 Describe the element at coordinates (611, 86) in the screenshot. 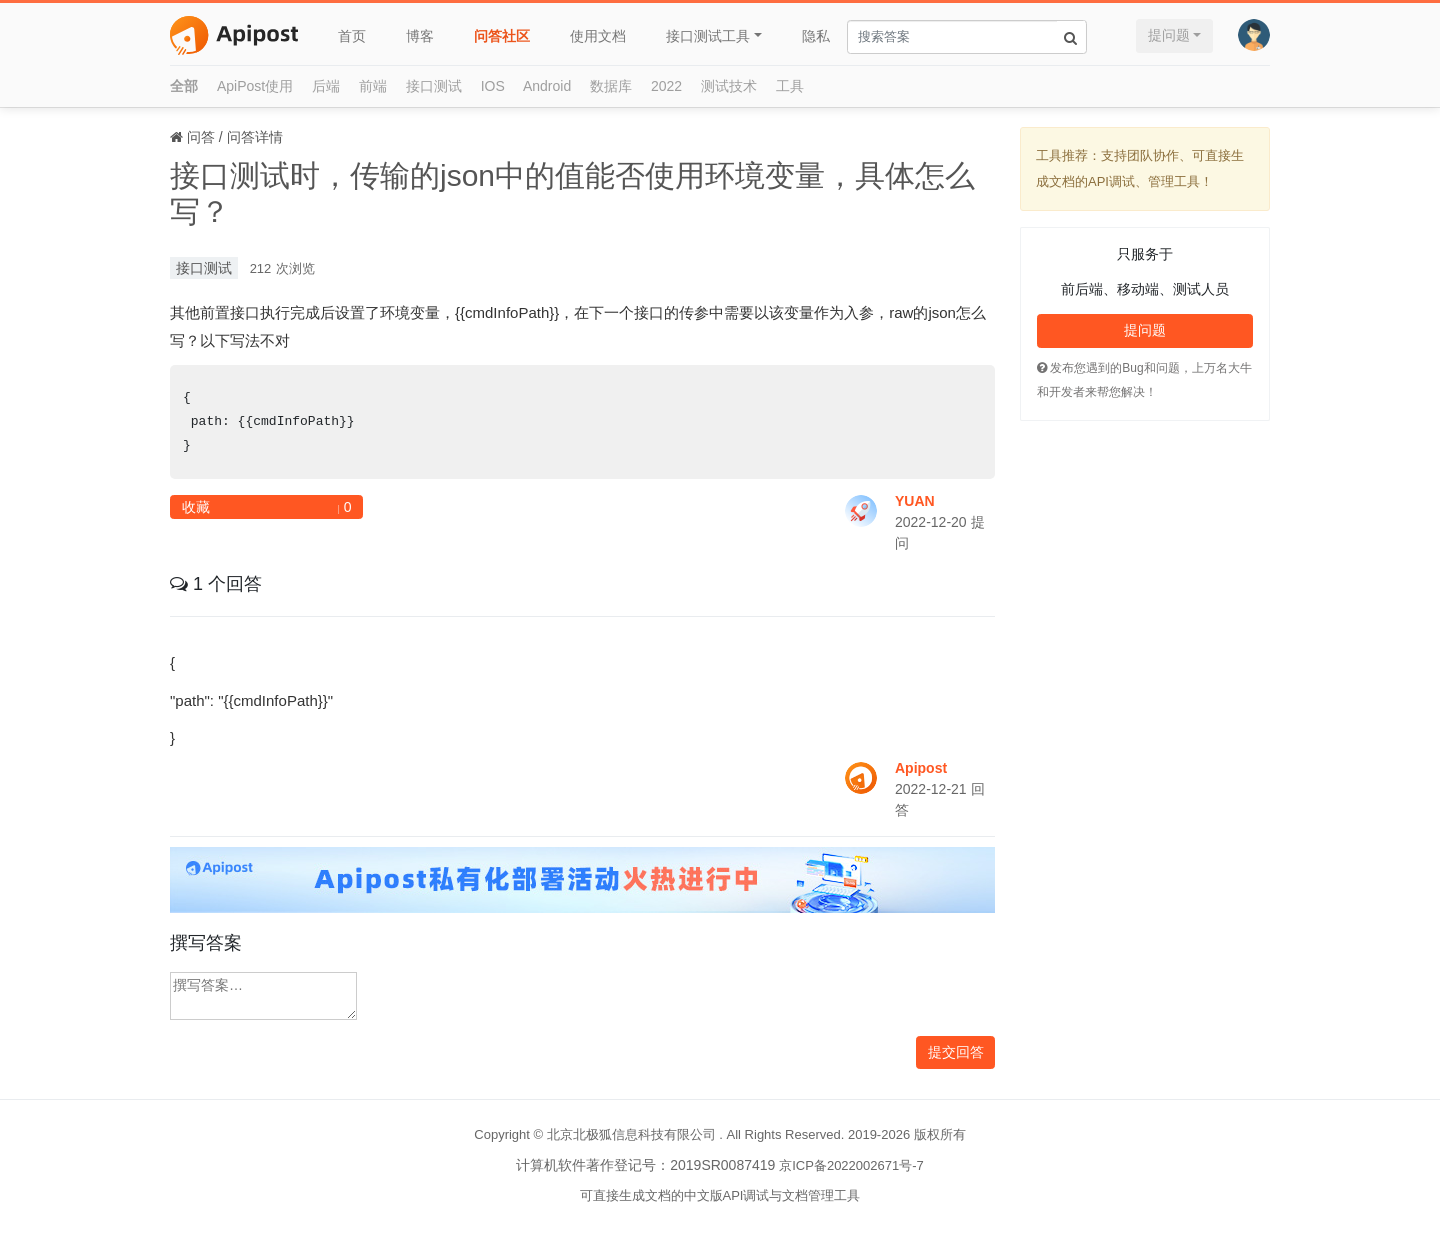

I see `数据库` at that location.